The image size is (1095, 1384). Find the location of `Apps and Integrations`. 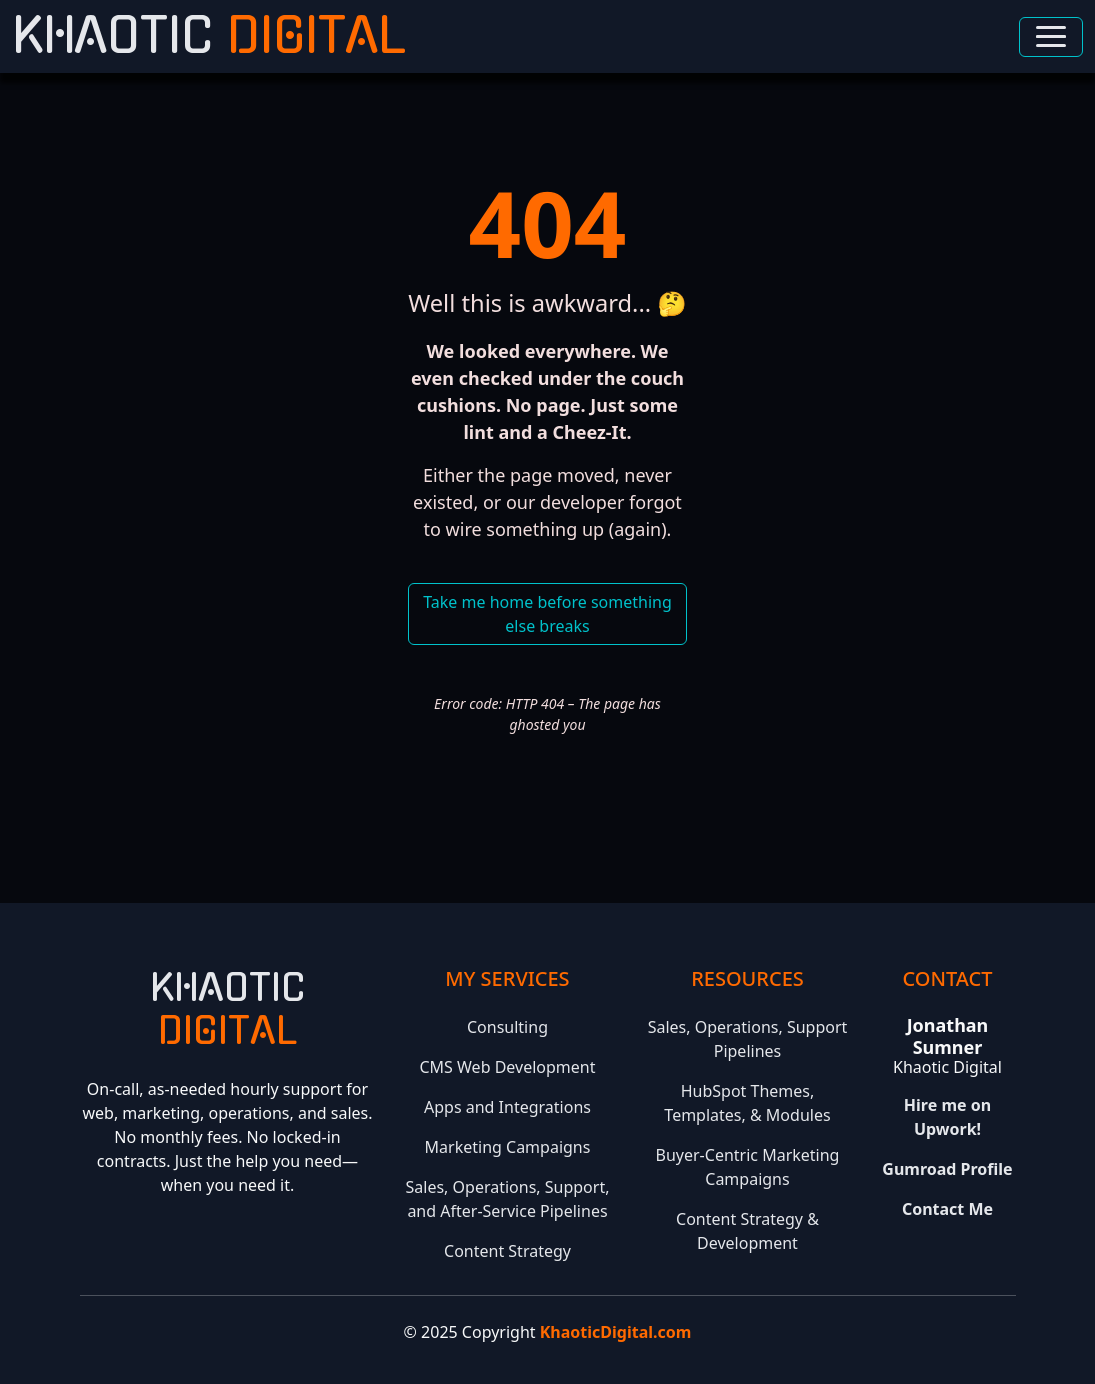

Apps and Integrations is located at coordinates (507, 1107).